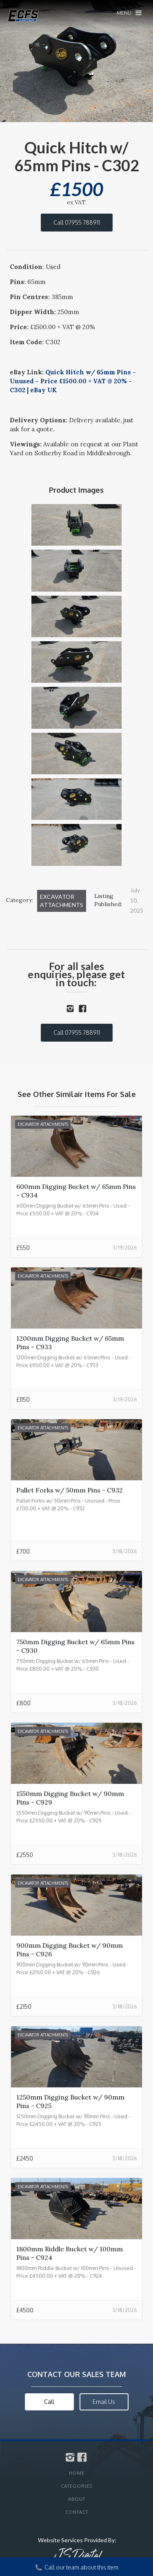 This screenshot has height=2576, width=153. I want to click on Home, so click(76, 2473).